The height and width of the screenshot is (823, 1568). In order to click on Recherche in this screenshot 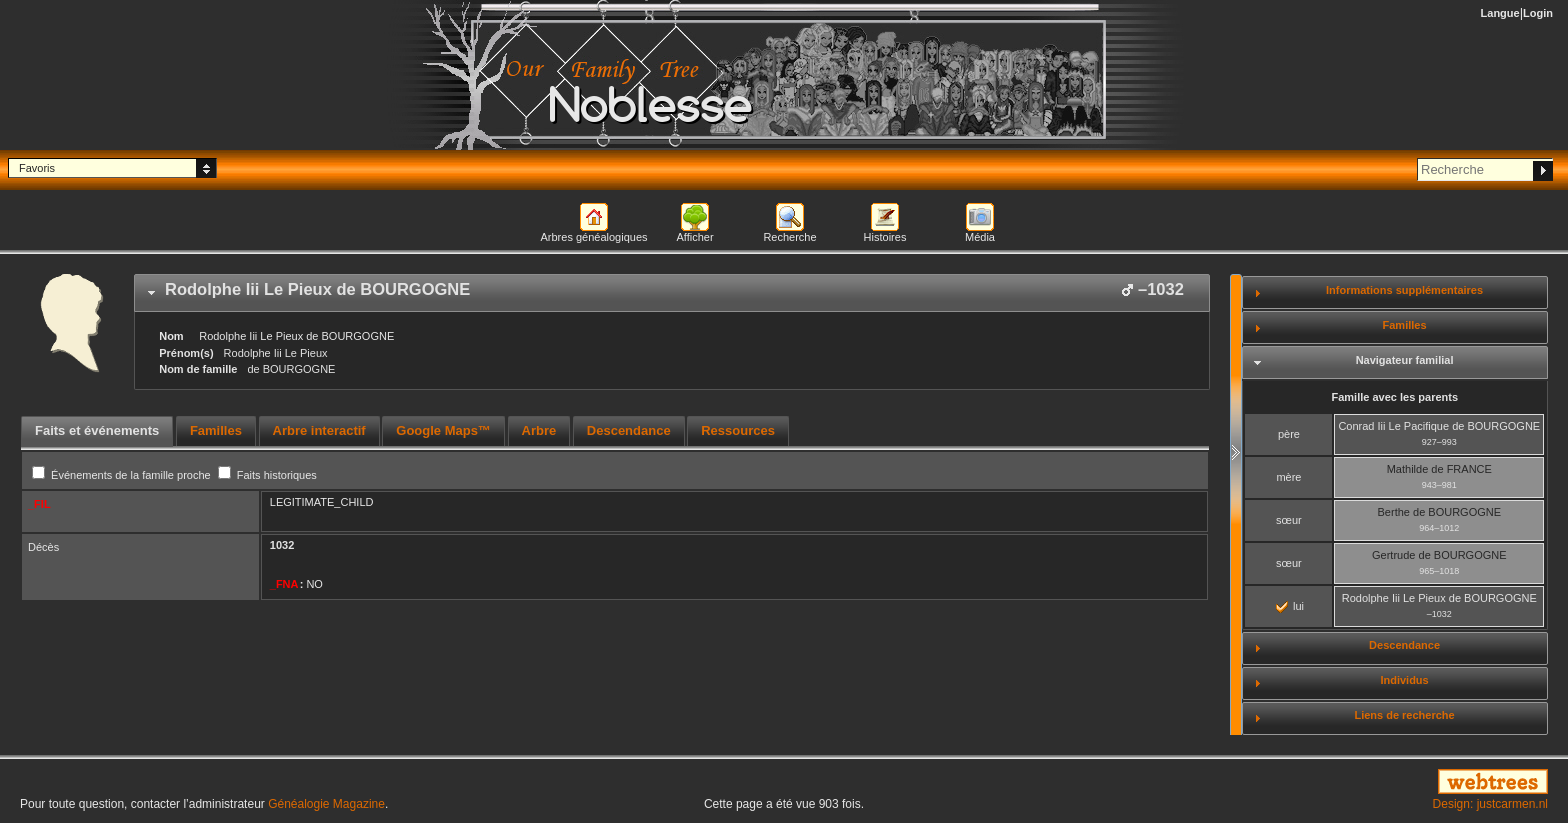, I will do `click(789, 237)`.